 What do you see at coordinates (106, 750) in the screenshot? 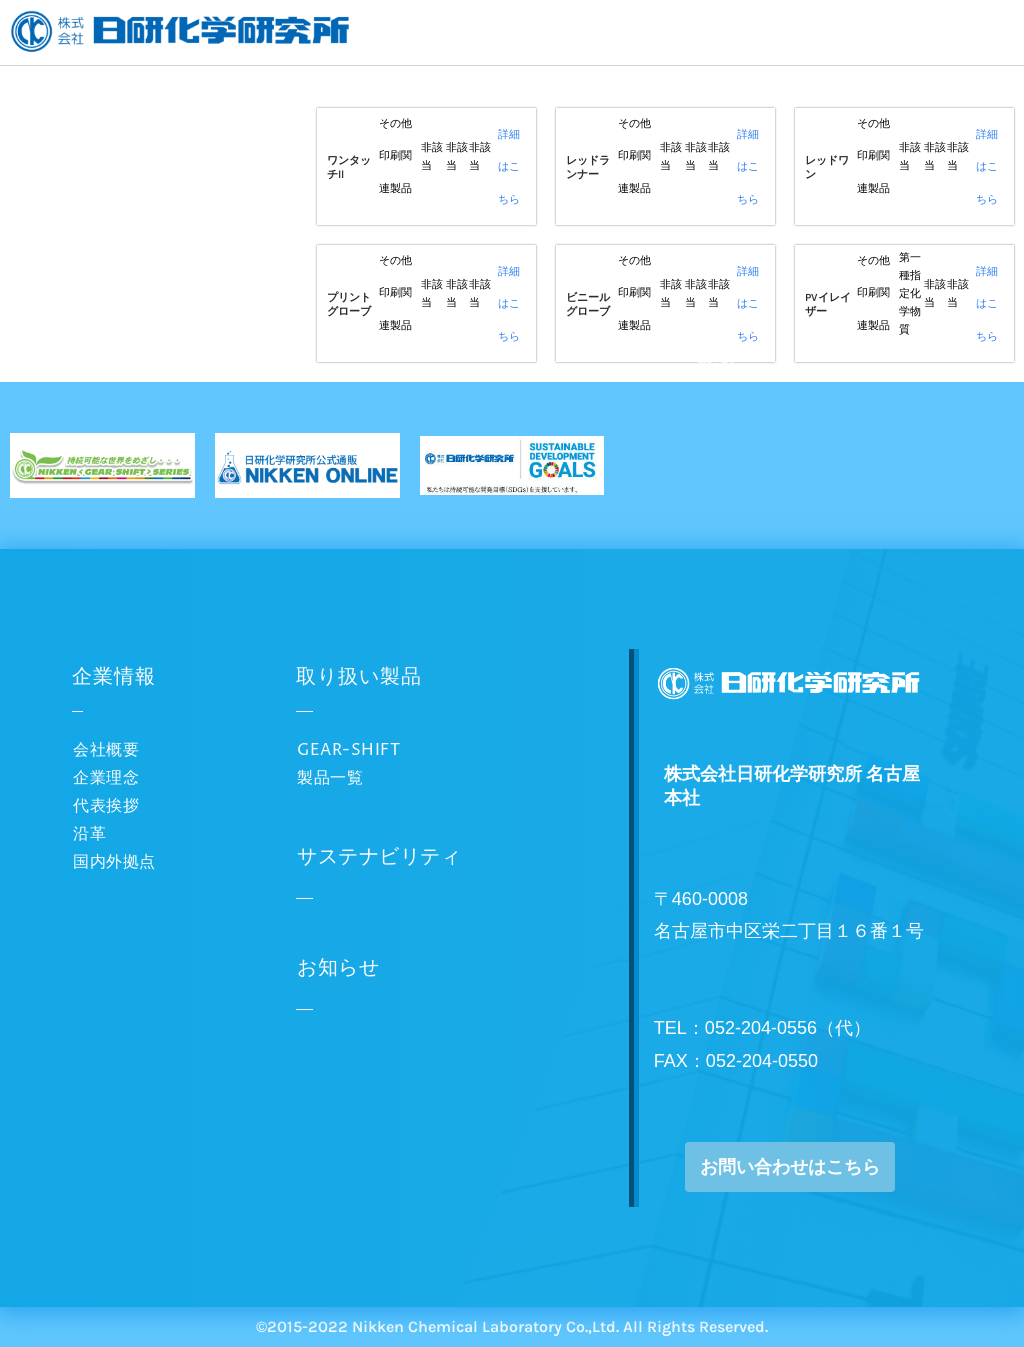
I see `会社概要` at bounding box center [106, 750].